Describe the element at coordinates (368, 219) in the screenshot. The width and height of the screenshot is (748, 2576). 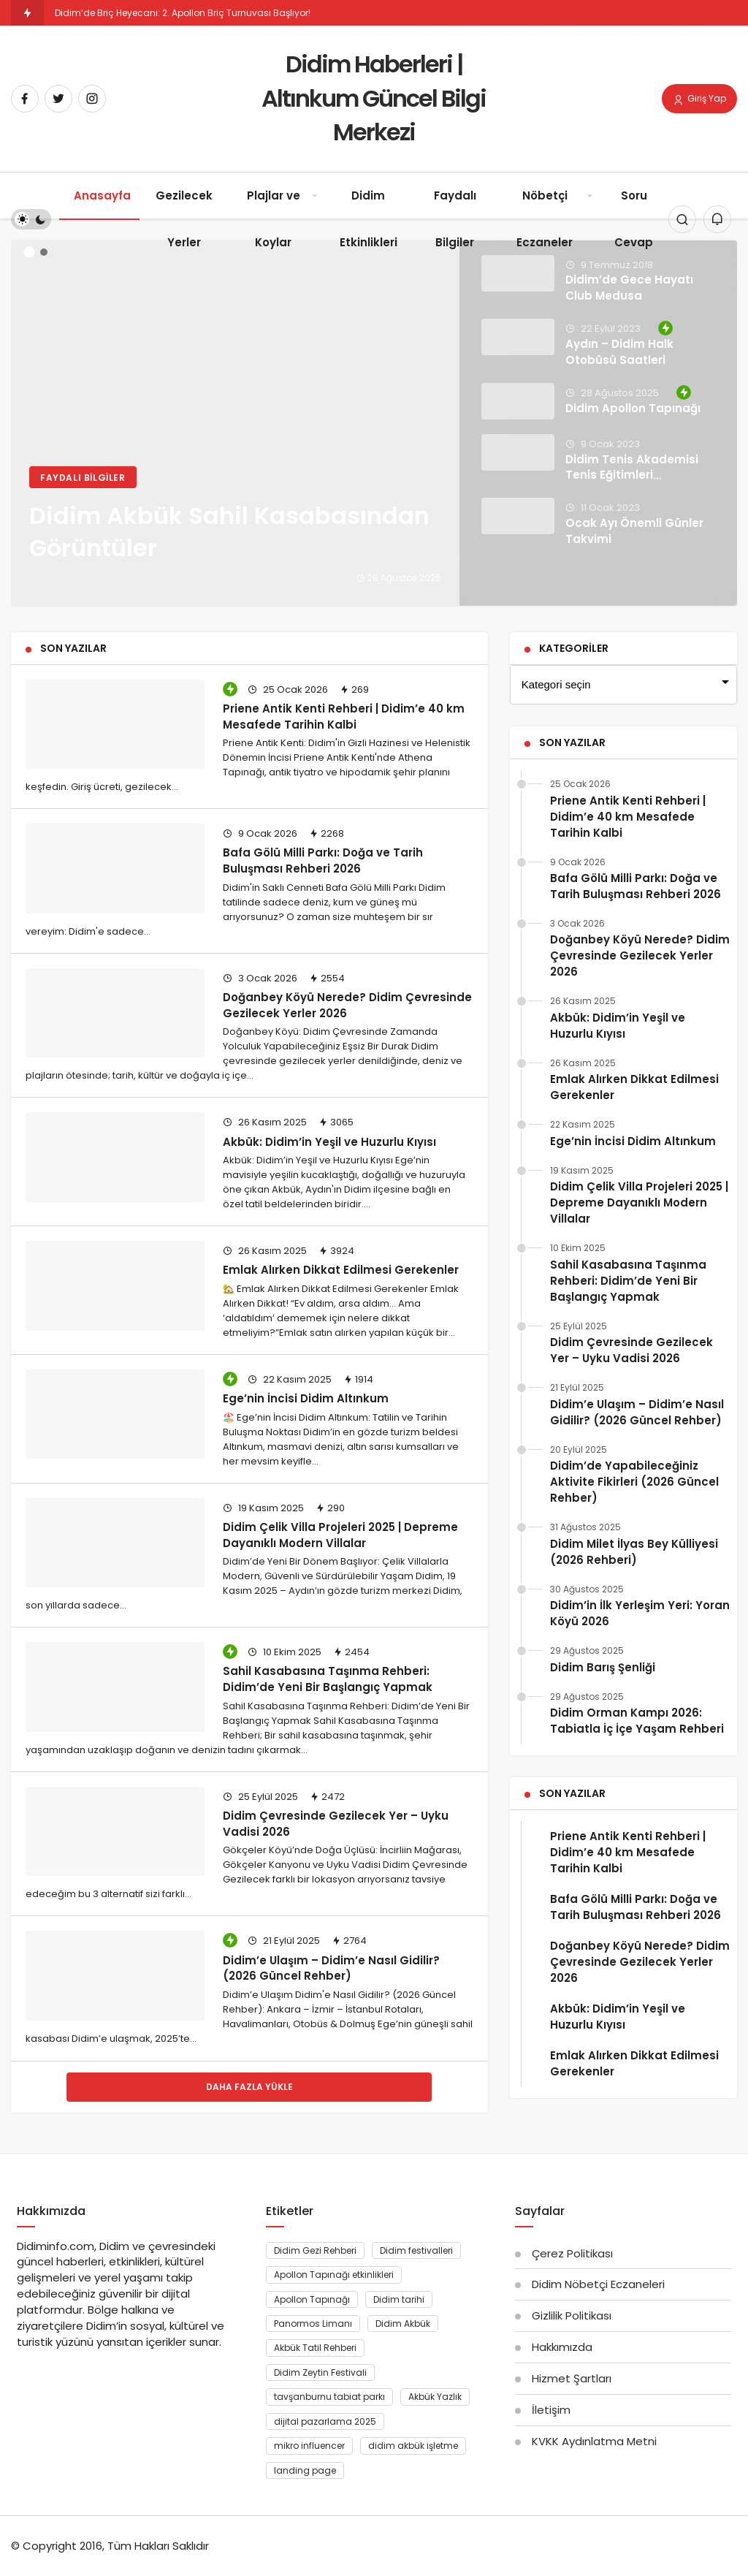
I see `Didim Etkinlikleri` at that location.